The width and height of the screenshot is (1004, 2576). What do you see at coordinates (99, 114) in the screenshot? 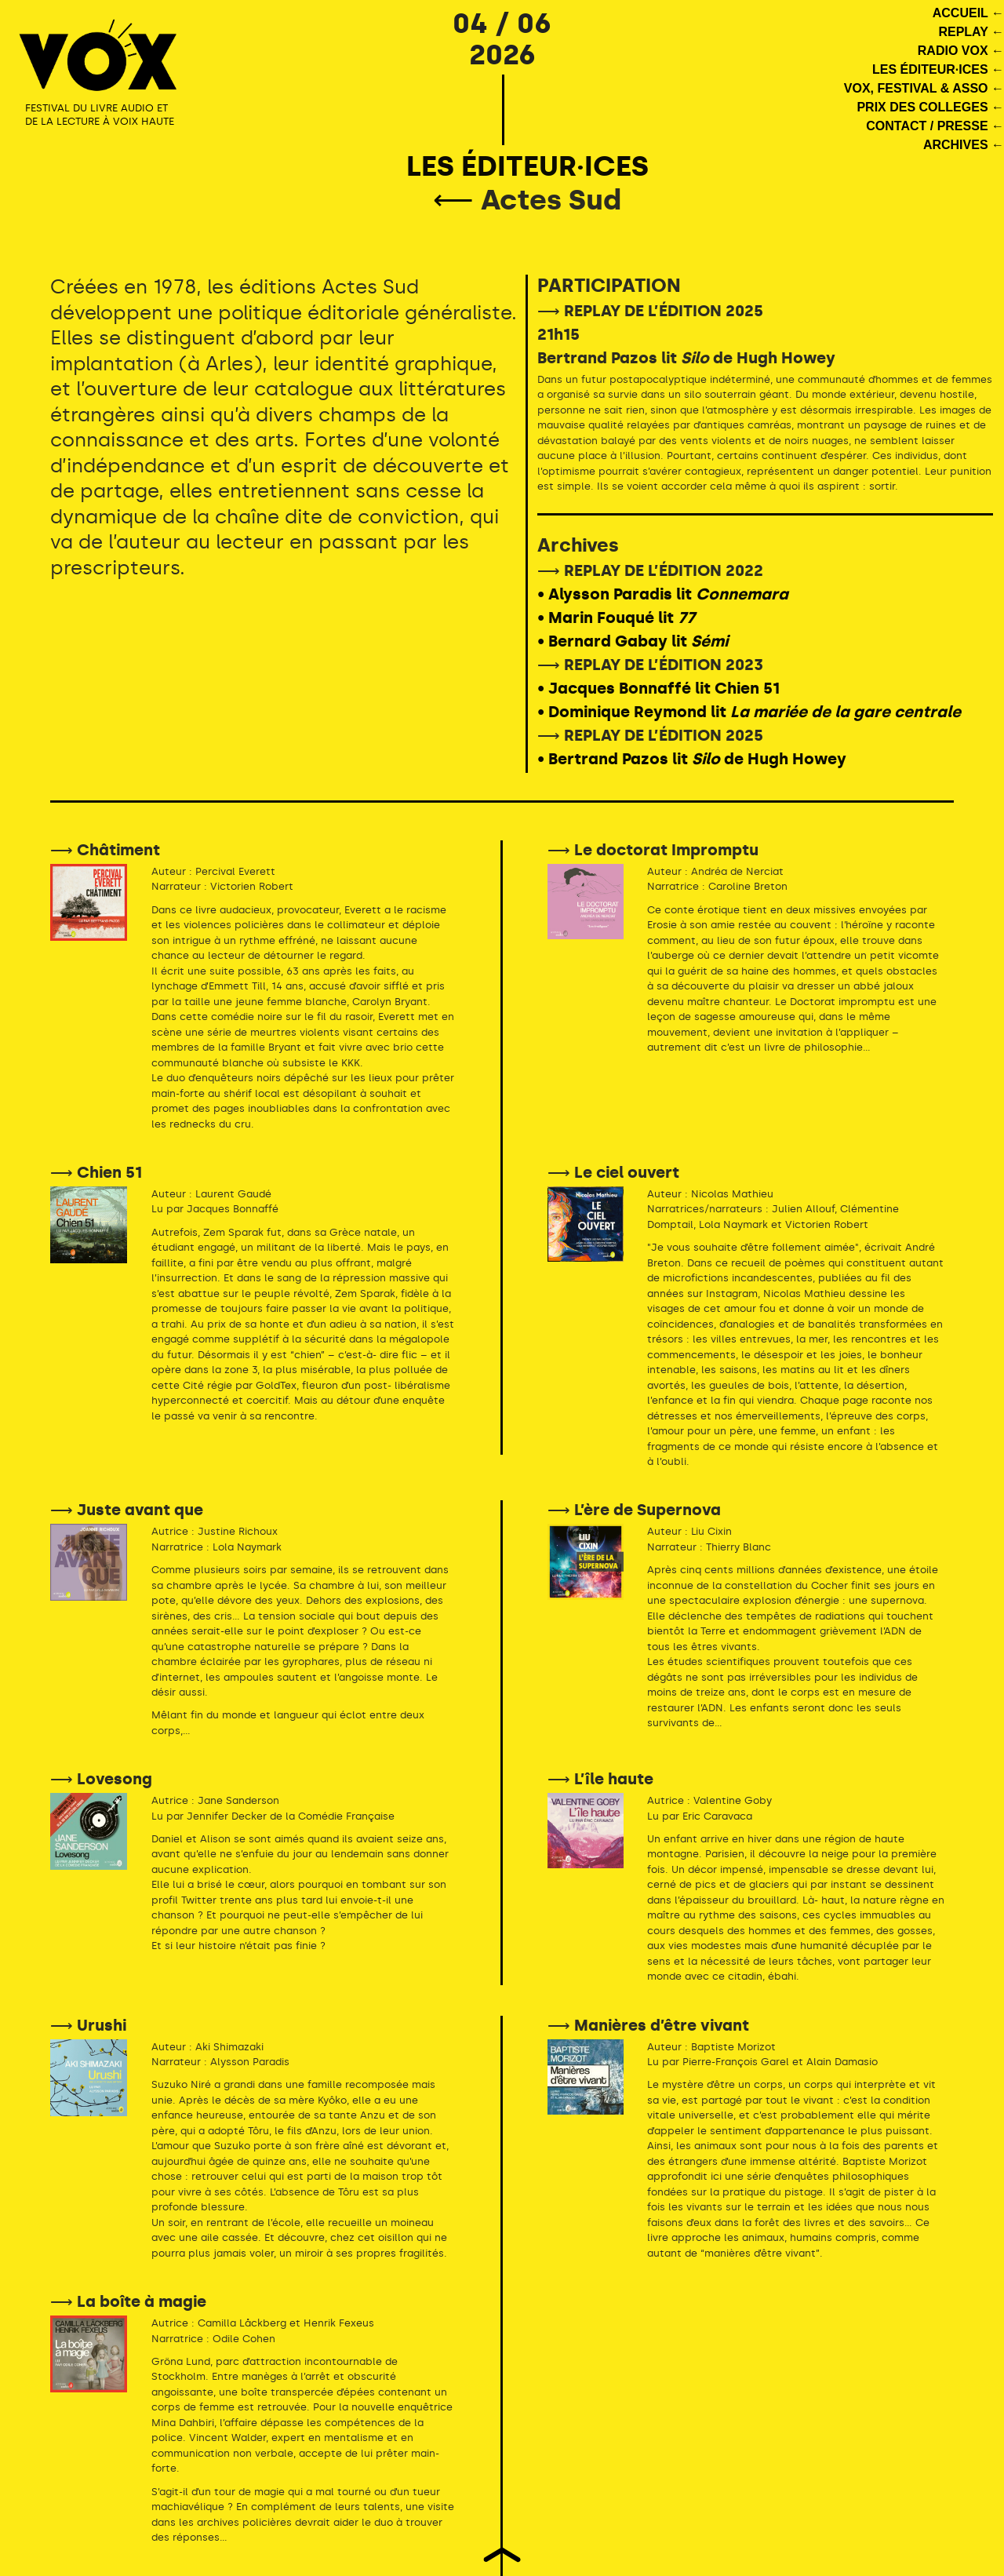
I see `FESTIVAL DU LIVRE AUDIO ET DE LA LECTURE À VOIX HAUTE` at bounding box center [99, 114].